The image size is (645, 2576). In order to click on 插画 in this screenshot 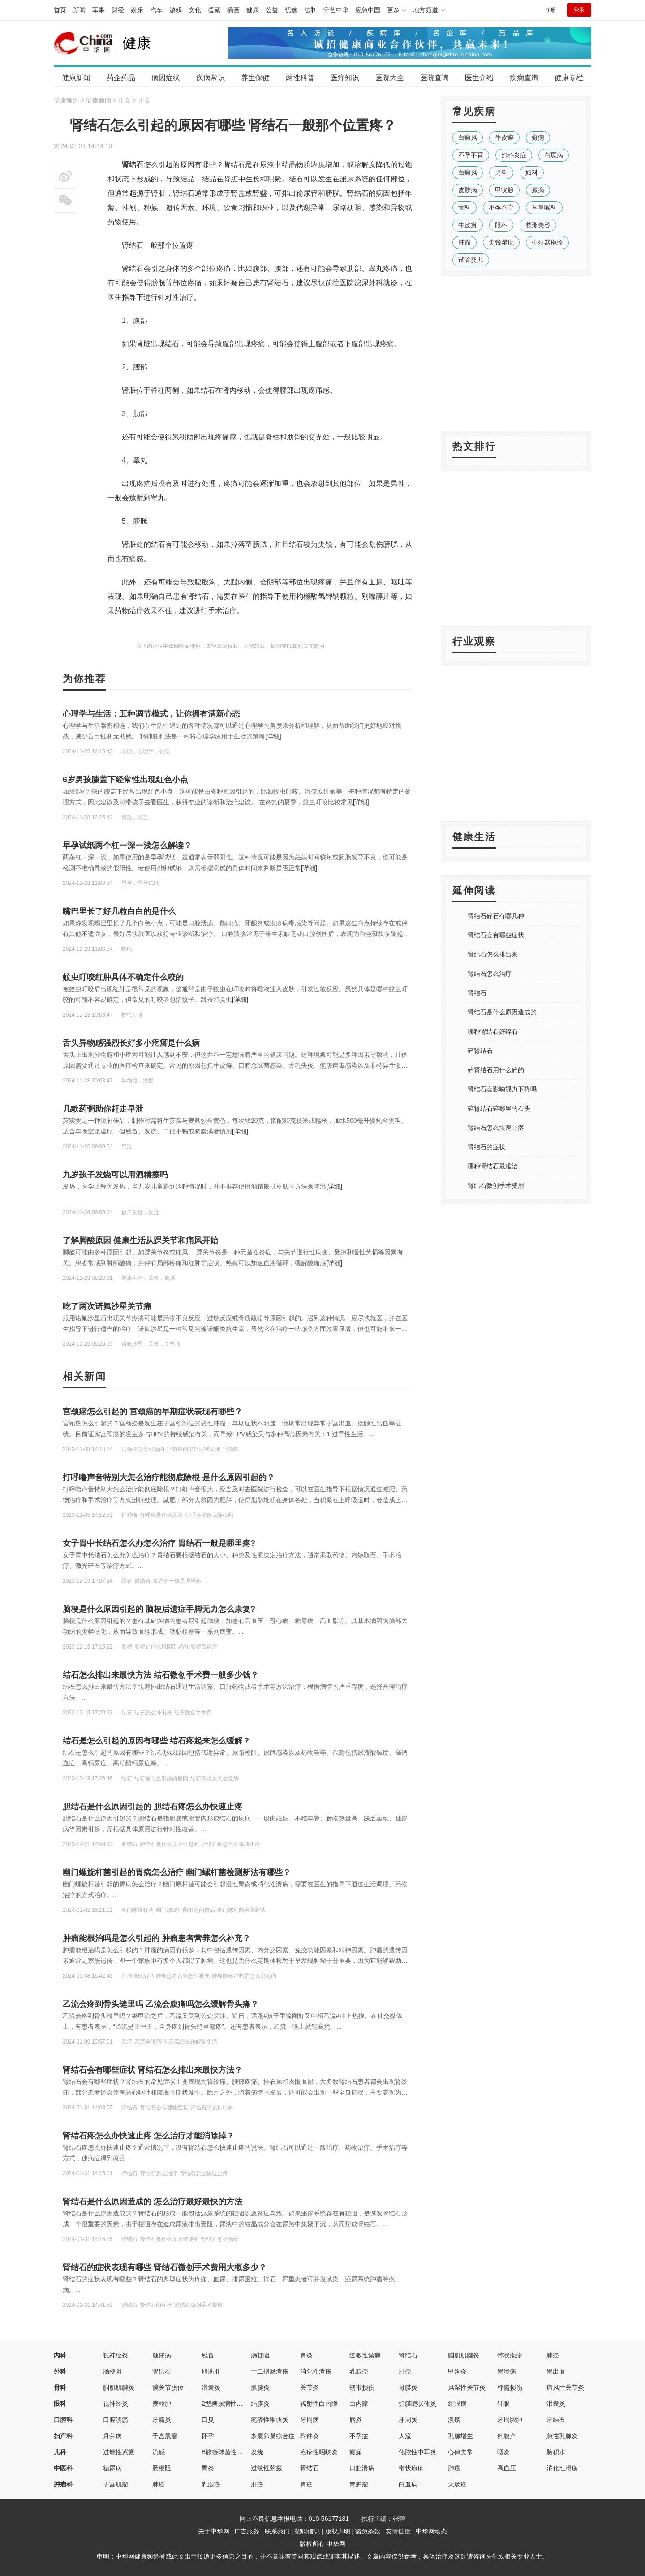, I will do `click(233, 9)`.